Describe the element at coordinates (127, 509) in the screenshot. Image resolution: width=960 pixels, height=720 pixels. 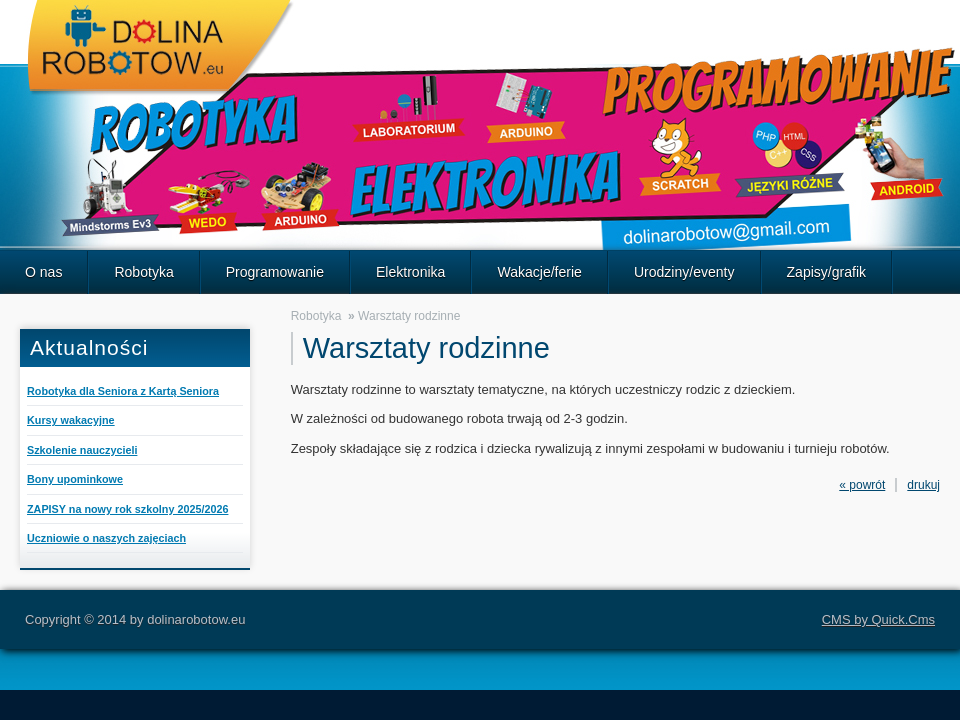
I see `ZAPISY na nowy rok szkolny 2025/2026` at that location.